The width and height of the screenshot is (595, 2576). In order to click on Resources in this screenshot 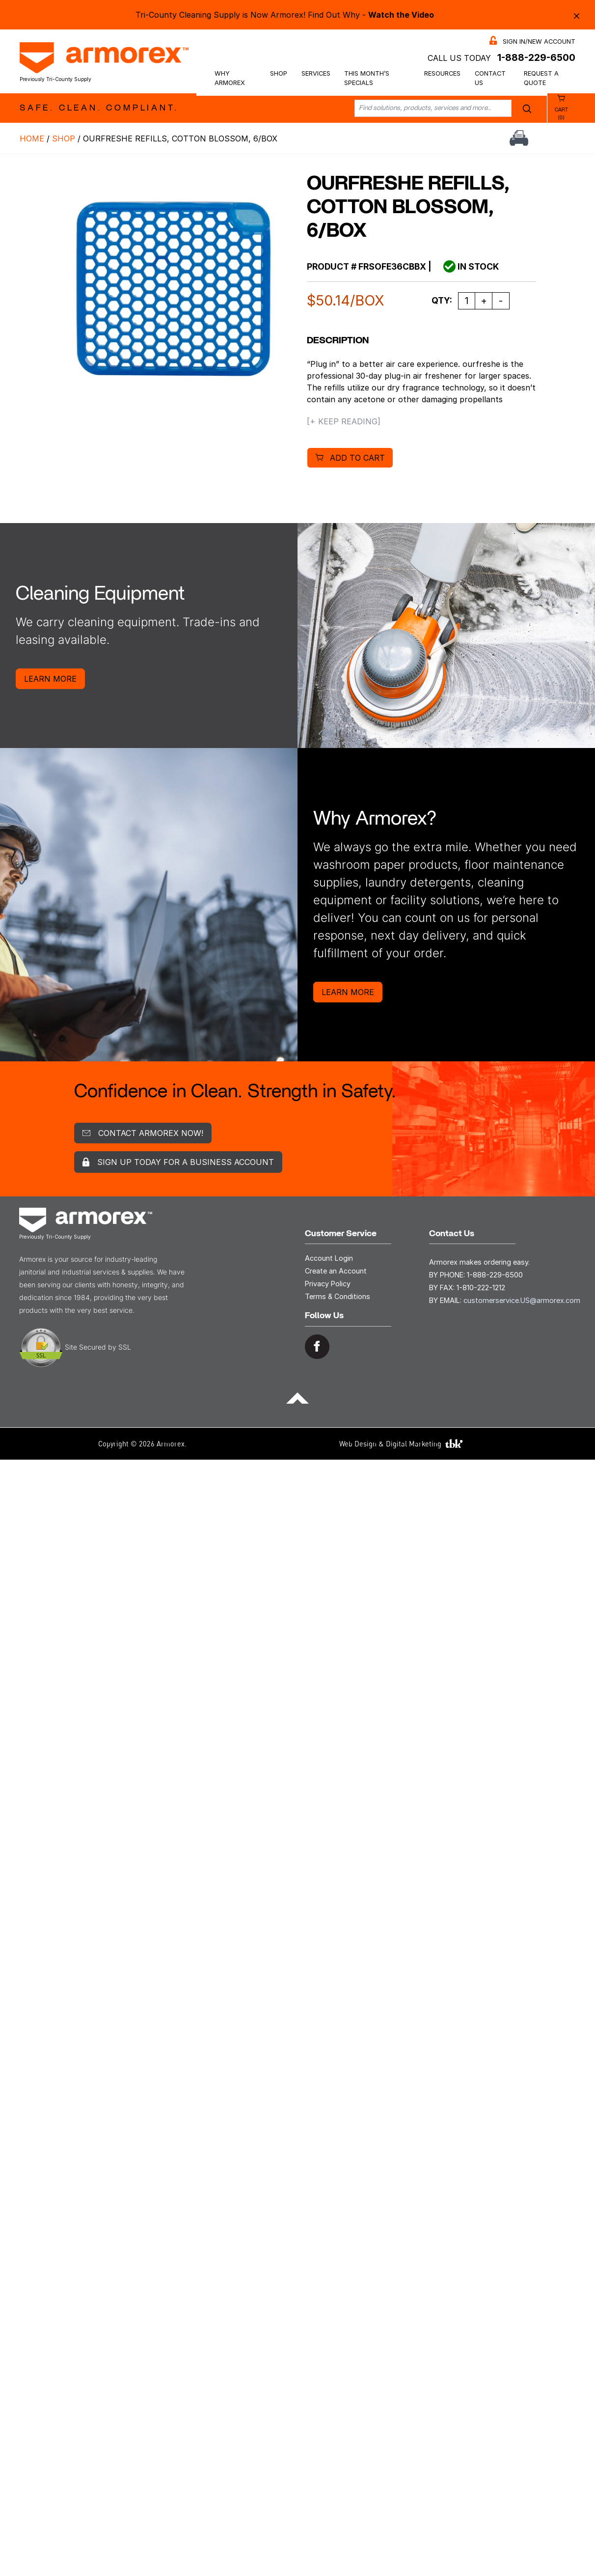, I will do `click(442, 73)`.